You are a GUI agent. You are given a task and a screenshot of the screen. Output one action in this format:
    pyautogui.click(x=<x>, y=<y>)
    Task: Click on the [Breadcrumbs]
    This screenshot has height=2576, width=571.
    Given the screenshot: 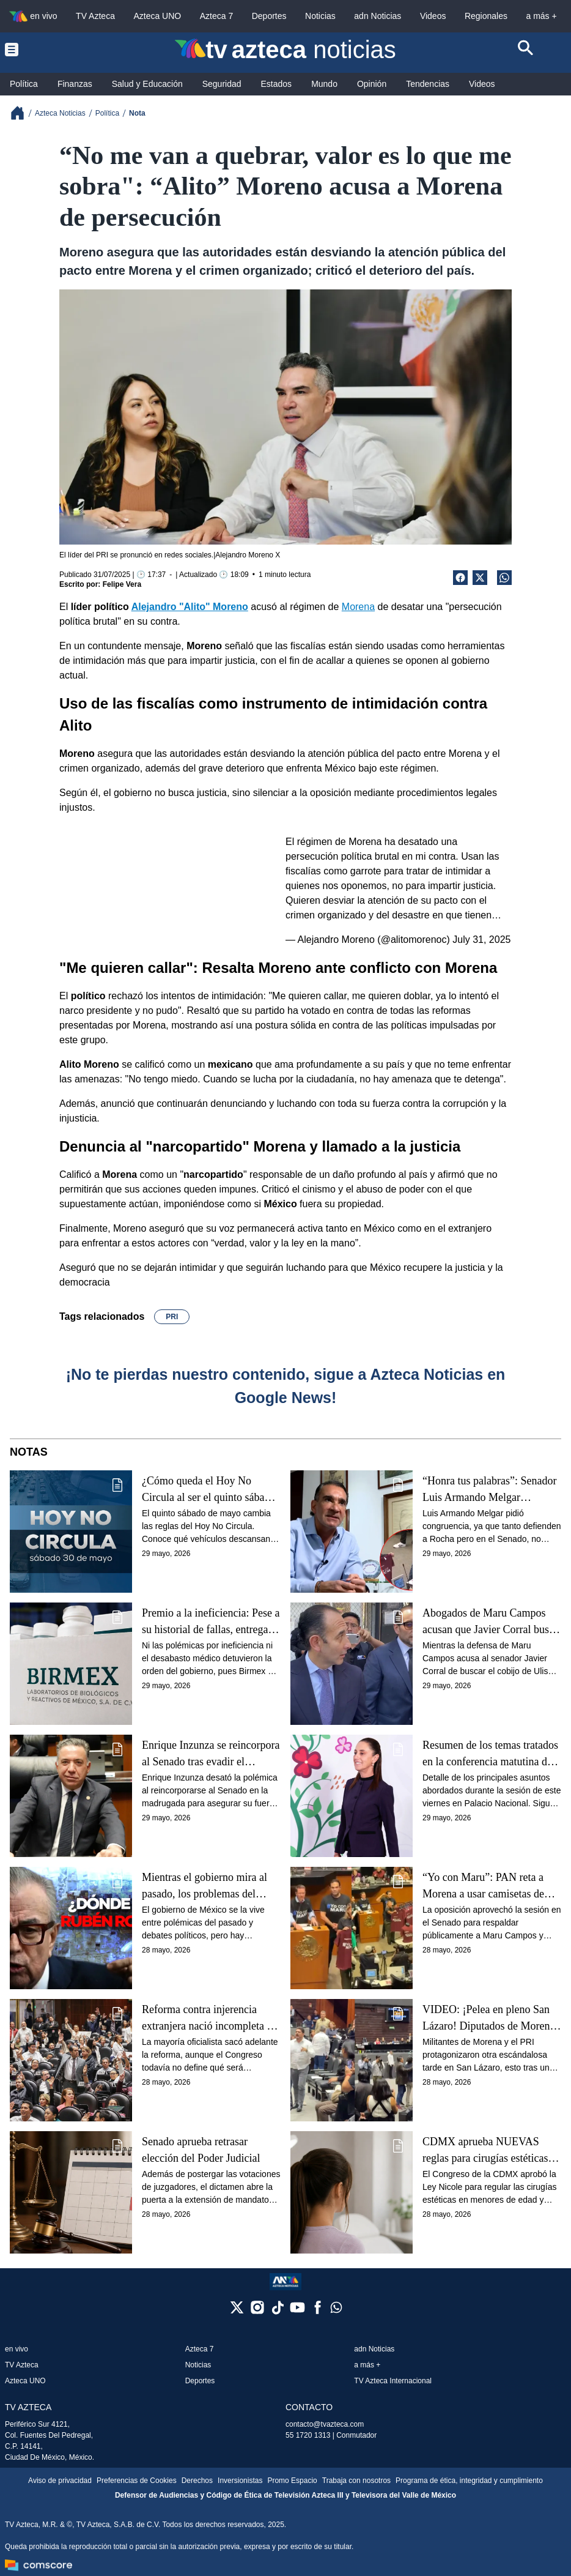 What is the action you would take?
    pyautogui.click(x=22, y=113)
    